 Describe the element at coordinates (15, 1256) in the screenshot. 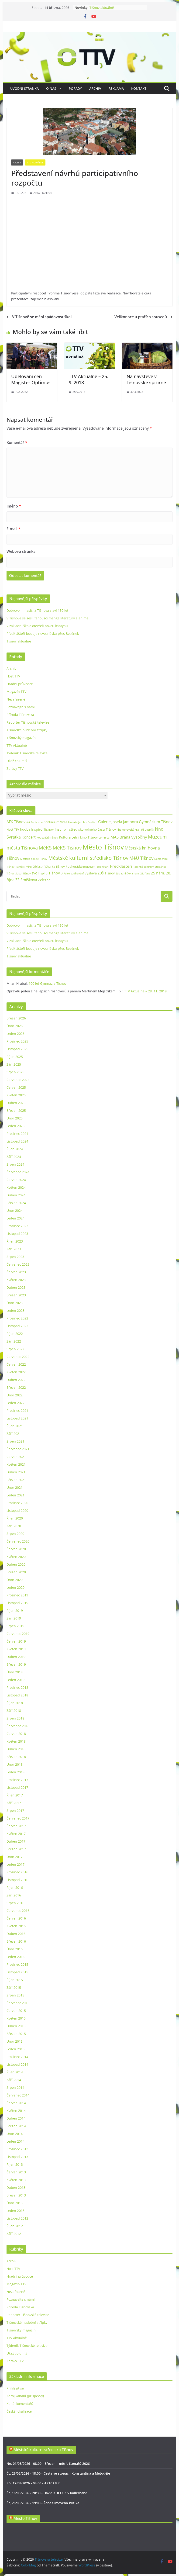

I see `Srpen 2023` at that location.